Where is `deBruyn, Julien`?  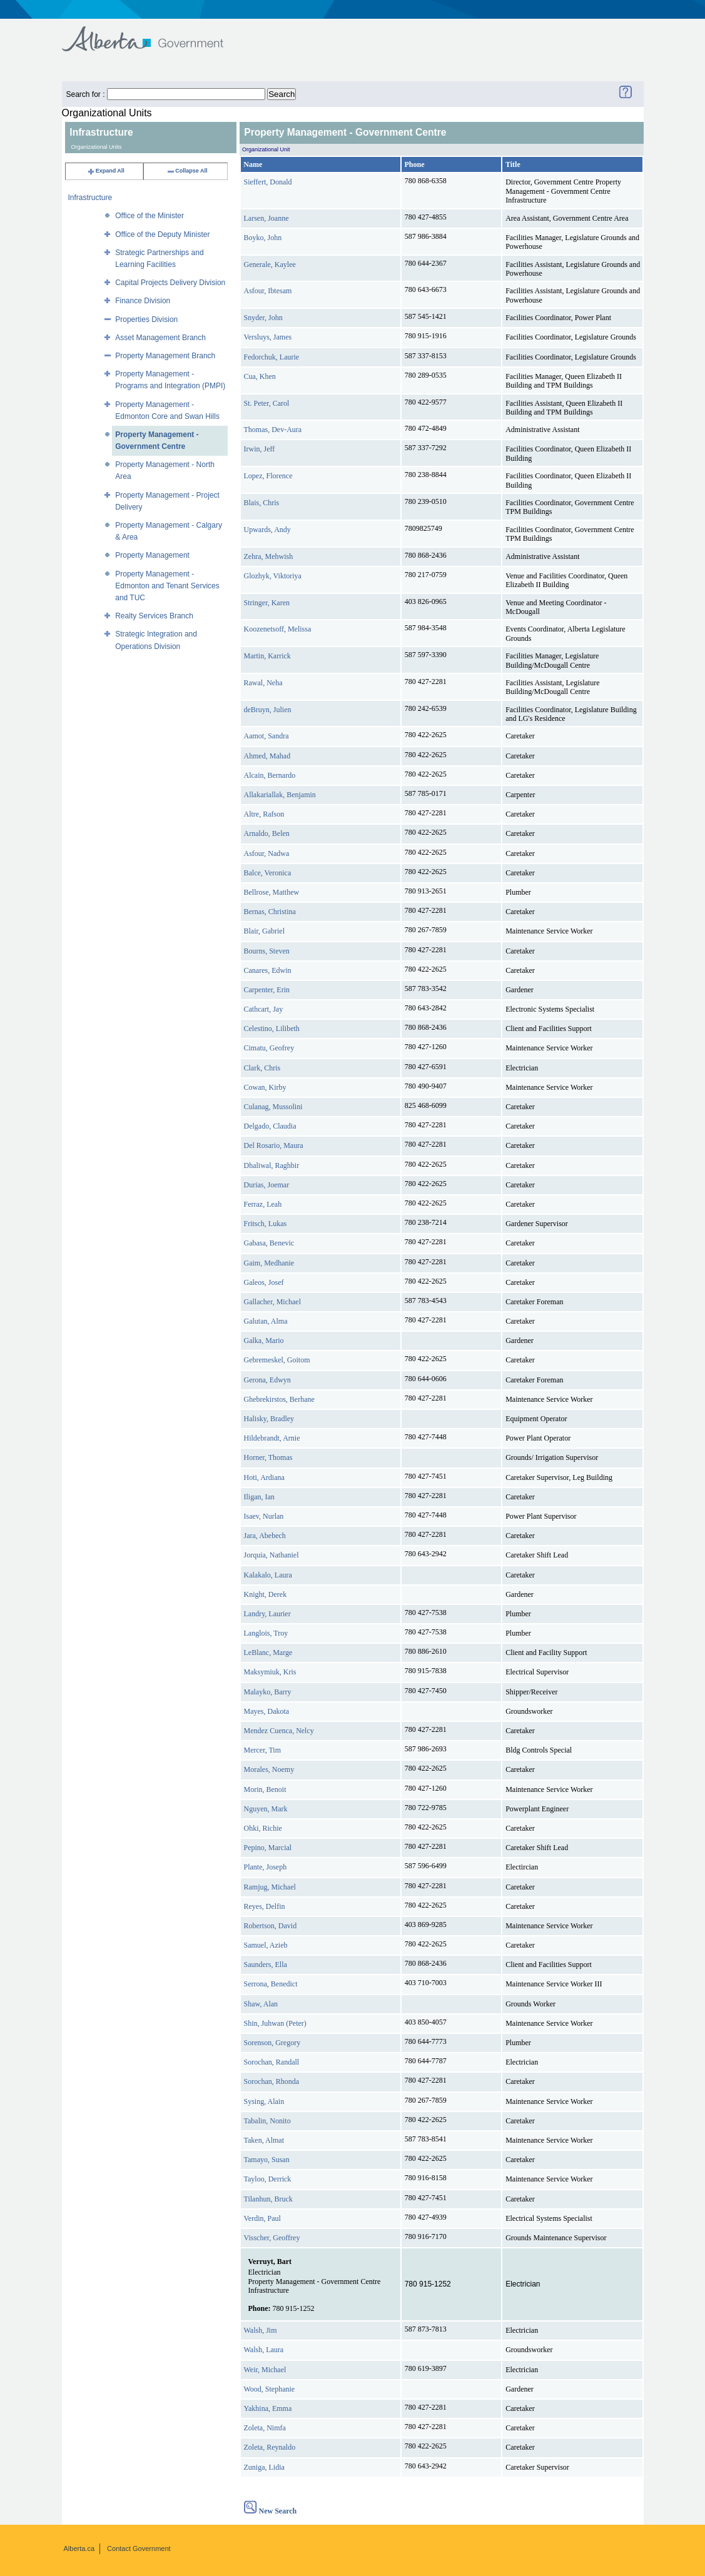
deBruyn, Julien is located at coordinates (268, 709).